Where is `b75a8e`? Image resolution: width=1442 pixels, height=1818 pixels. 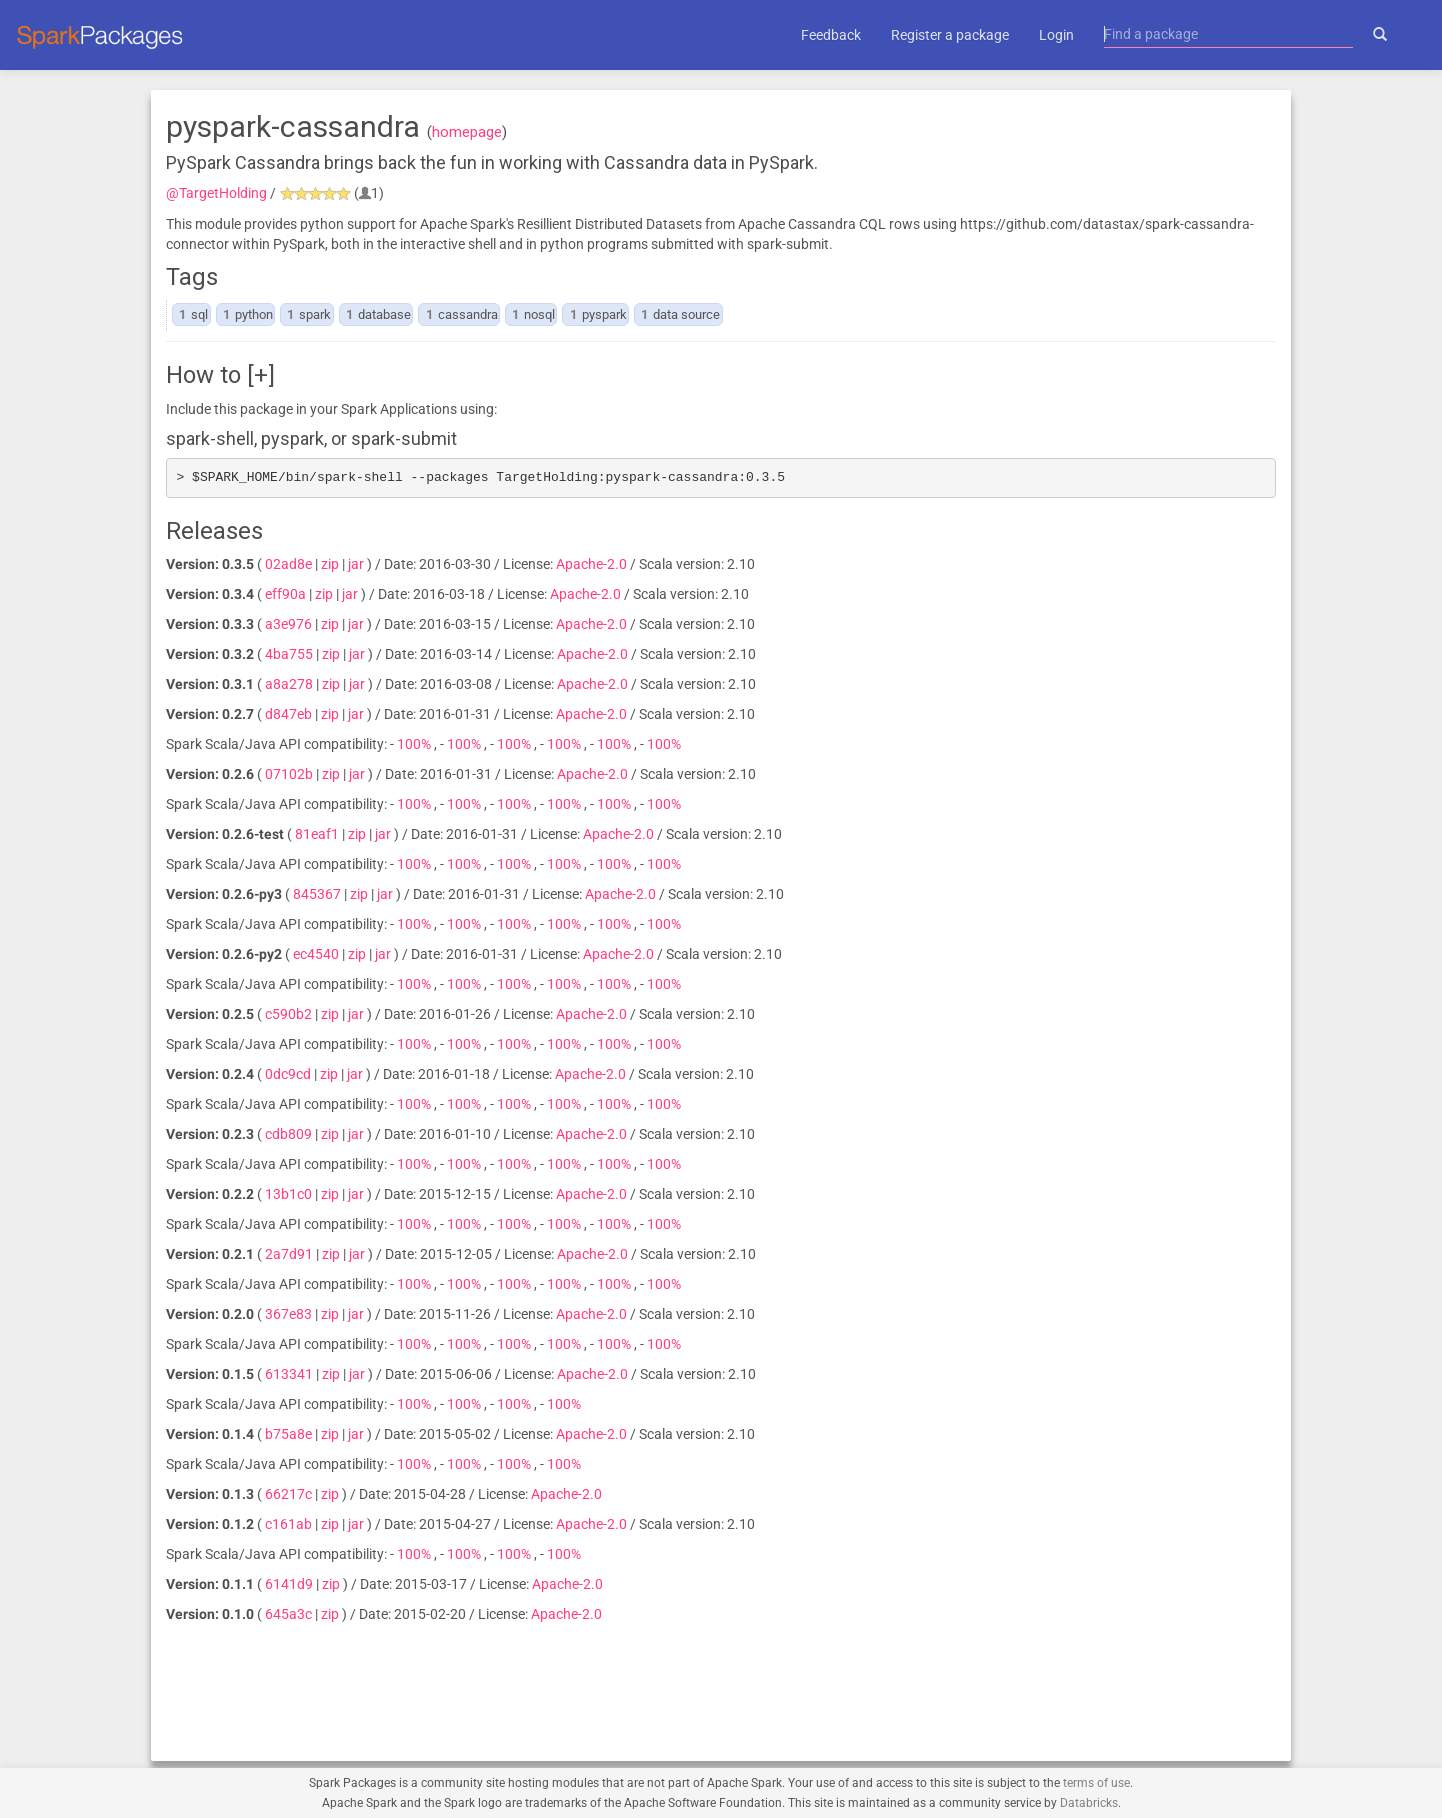 b75a8e is located at coordinates (288, 1434).